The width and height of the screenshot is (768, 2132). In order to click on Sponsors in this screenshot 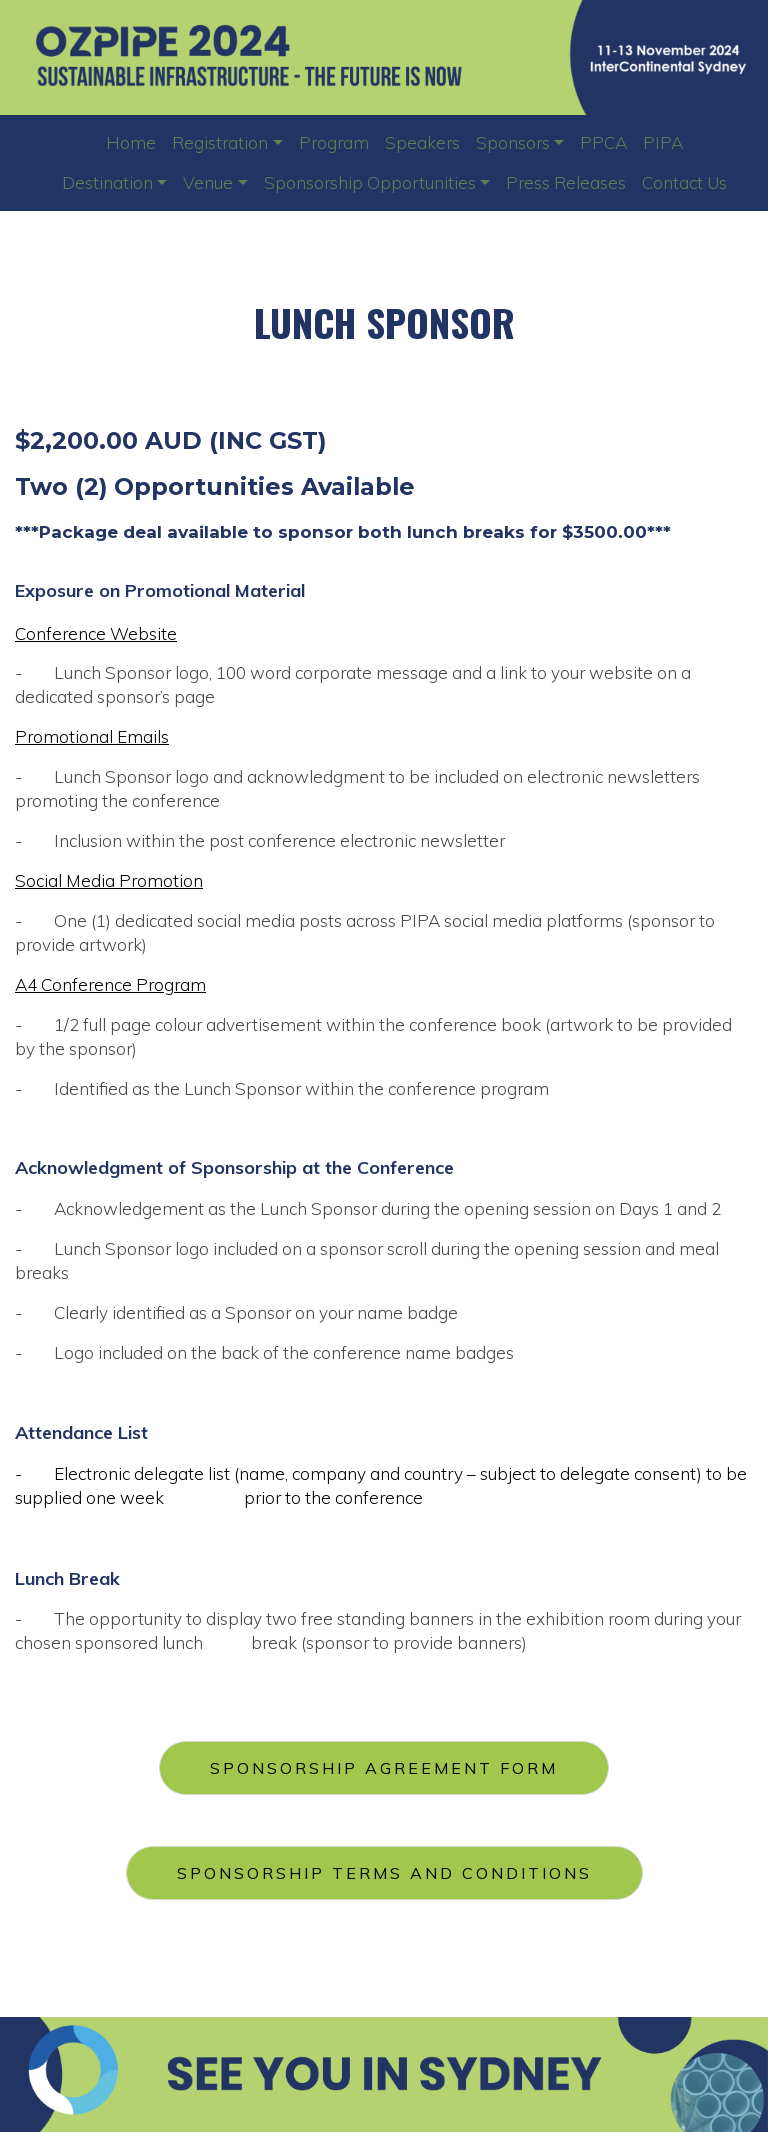, I will do `click(513, 142)`.